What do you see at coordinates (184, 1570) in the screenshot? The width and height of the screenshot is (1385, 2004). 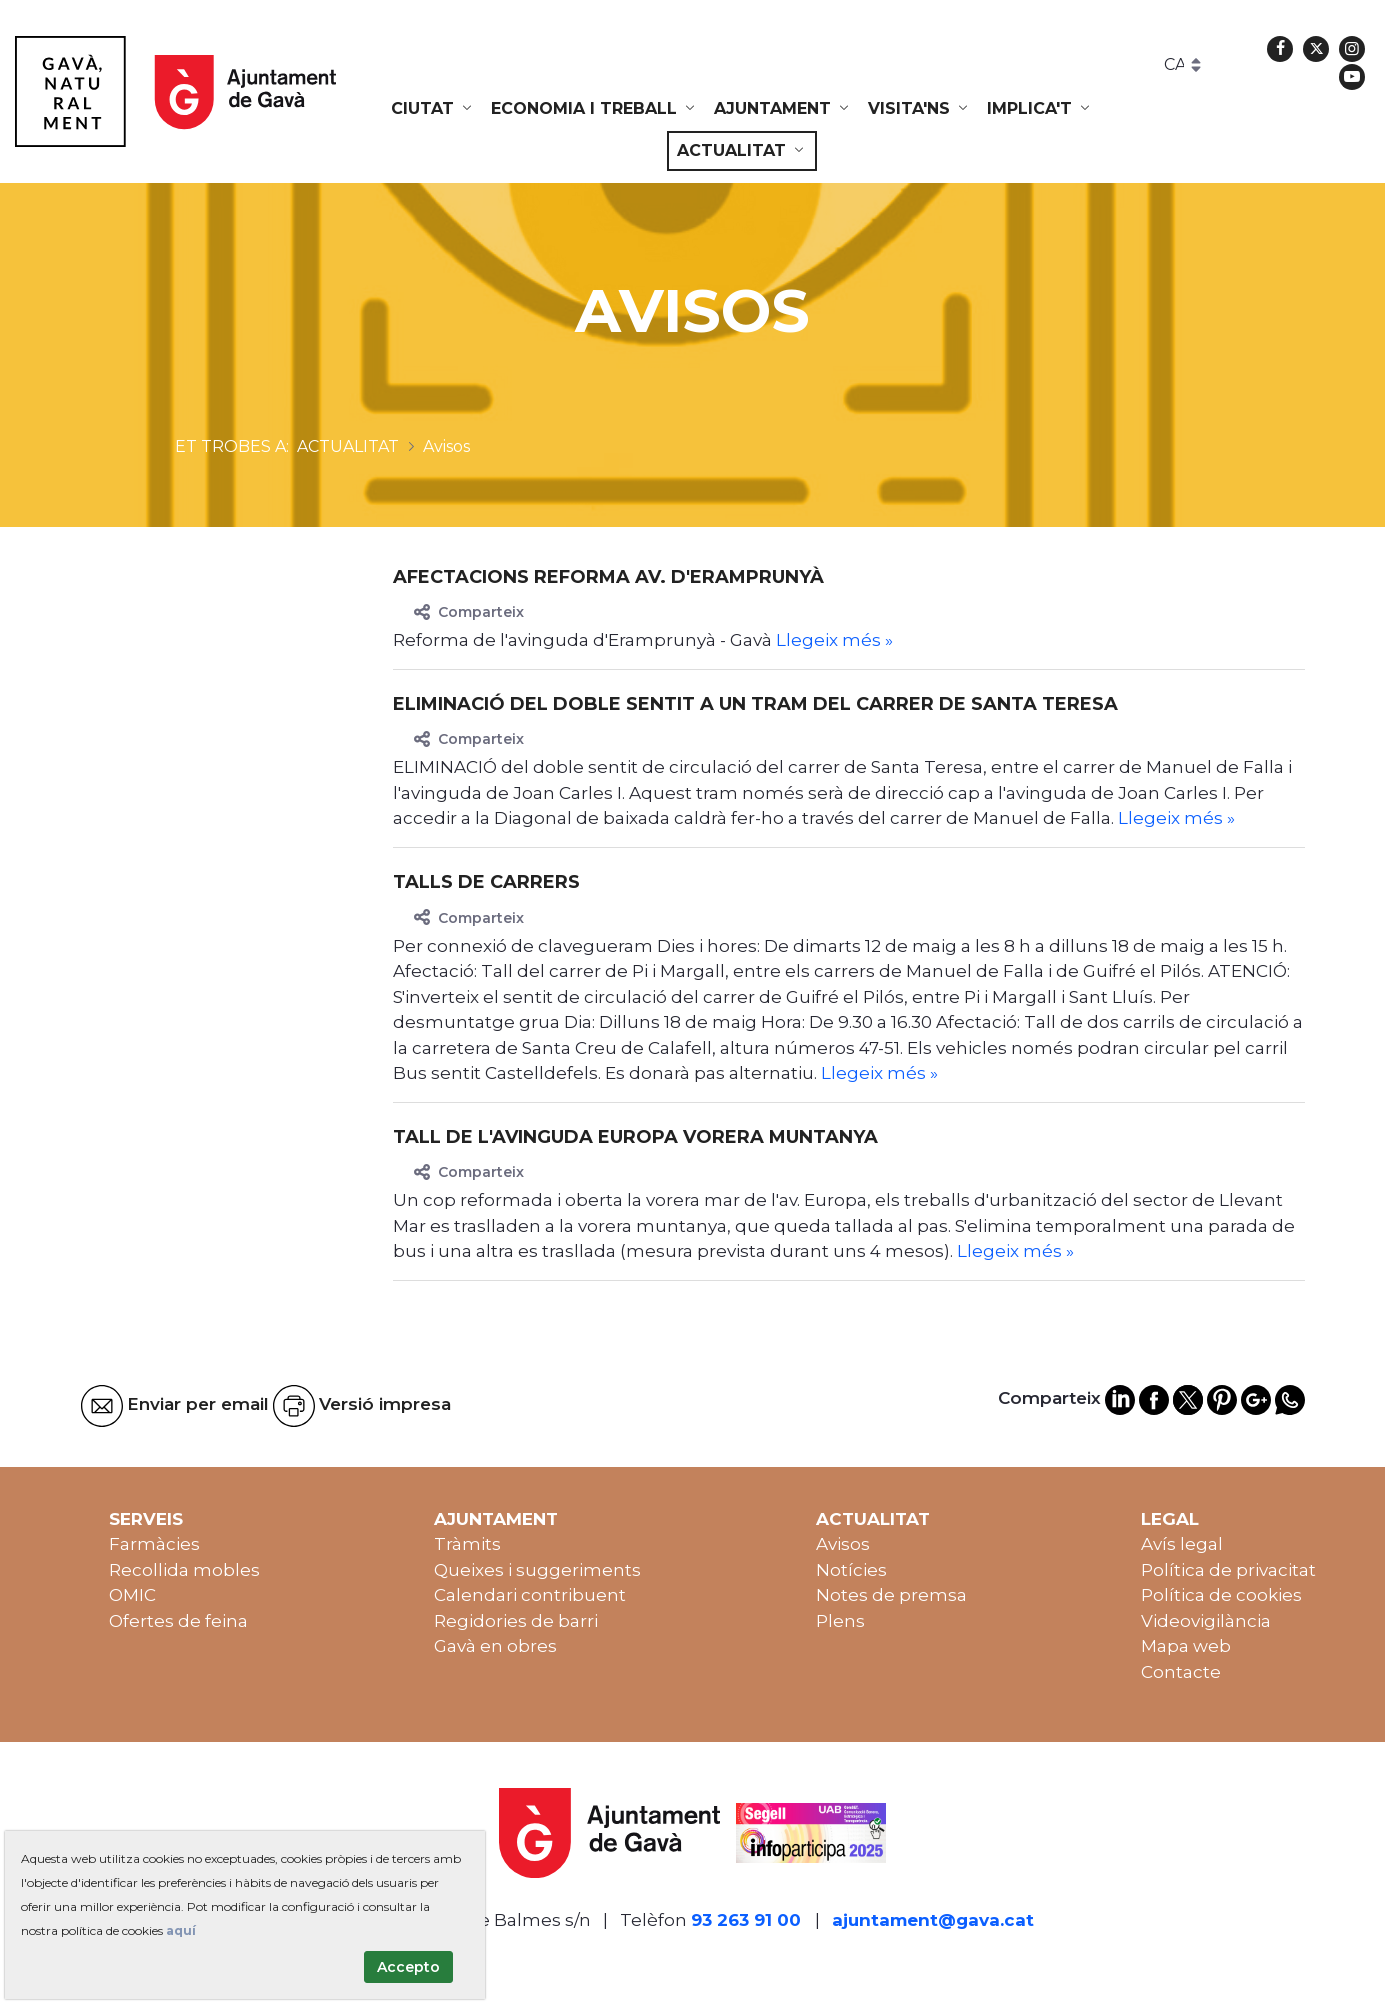 I see `Recollida mobles` at bounding box center [184, 1570].